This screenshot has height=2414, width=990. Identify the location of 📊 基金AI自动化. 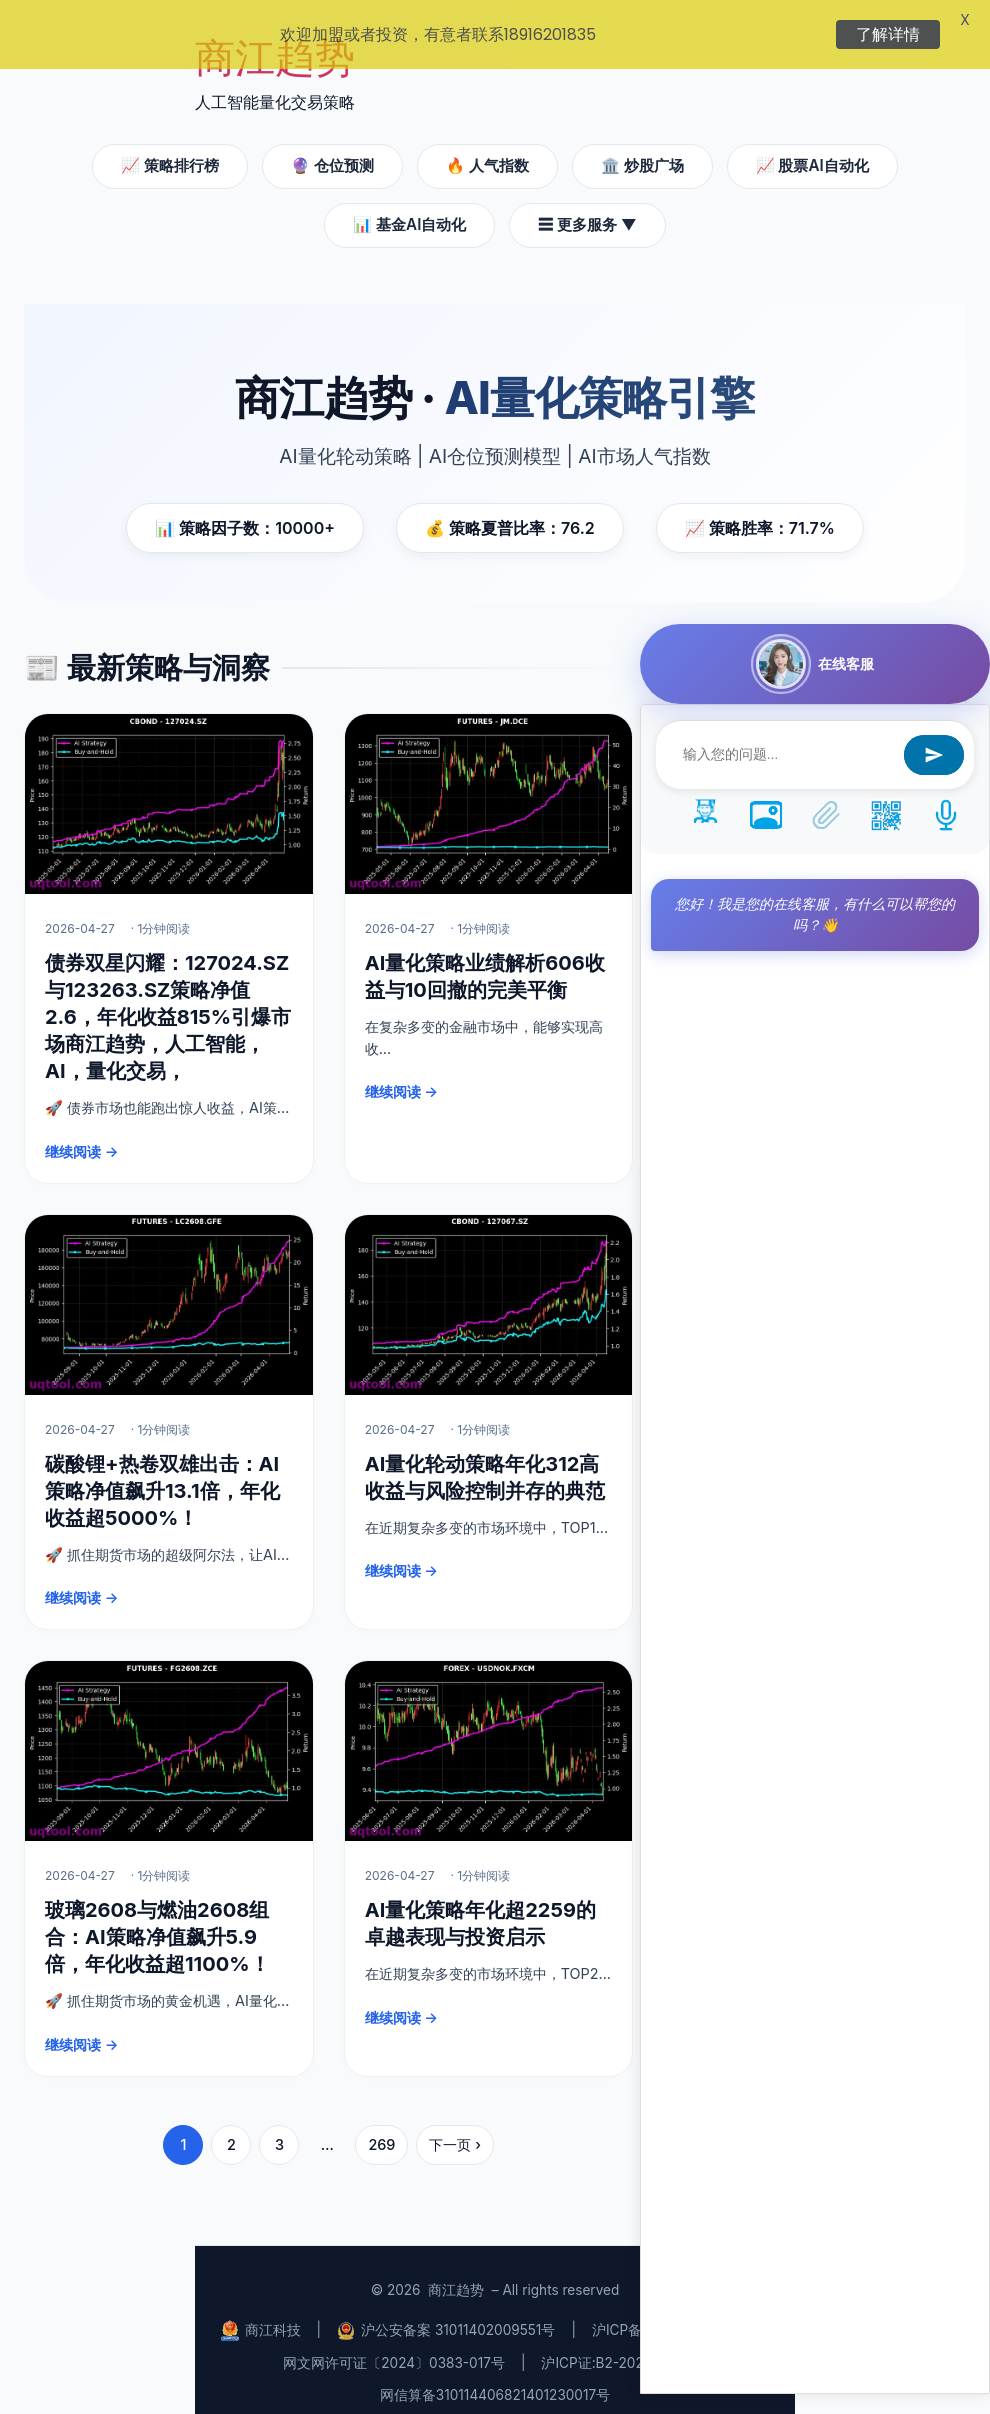
(409, 206).